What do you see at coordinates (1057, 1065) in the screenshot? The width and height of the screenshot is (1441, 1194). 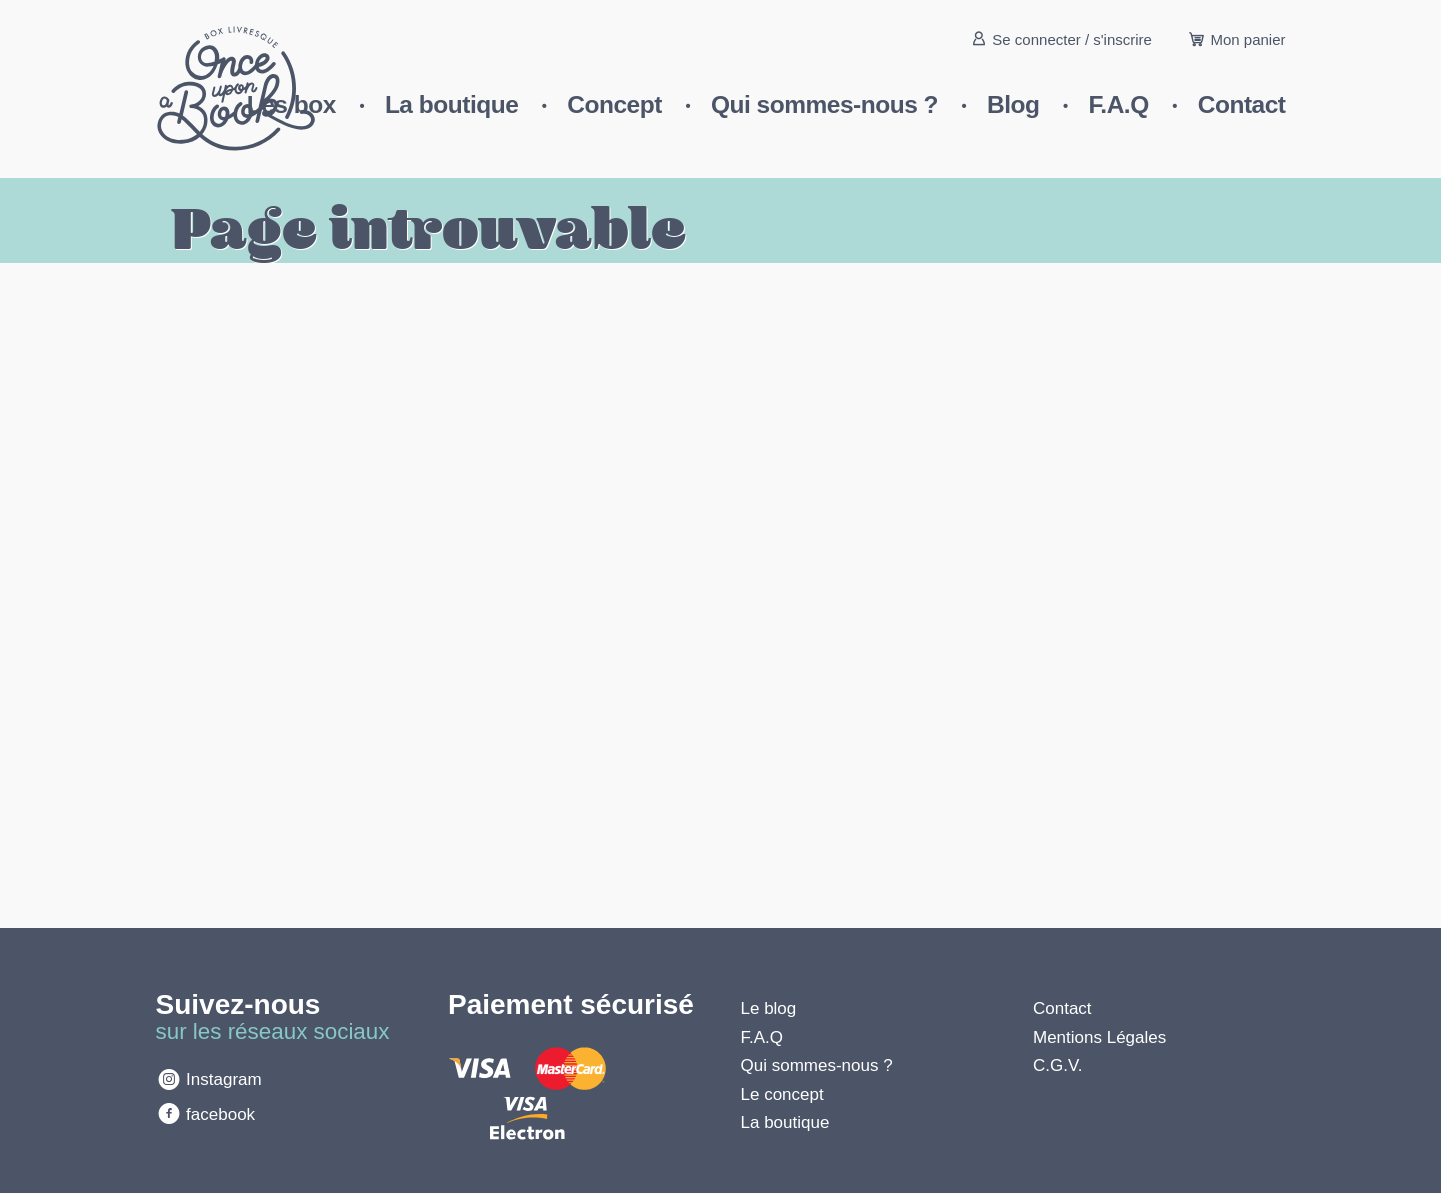 I see `C.G.V.` at bounding box center [1057, 1065].